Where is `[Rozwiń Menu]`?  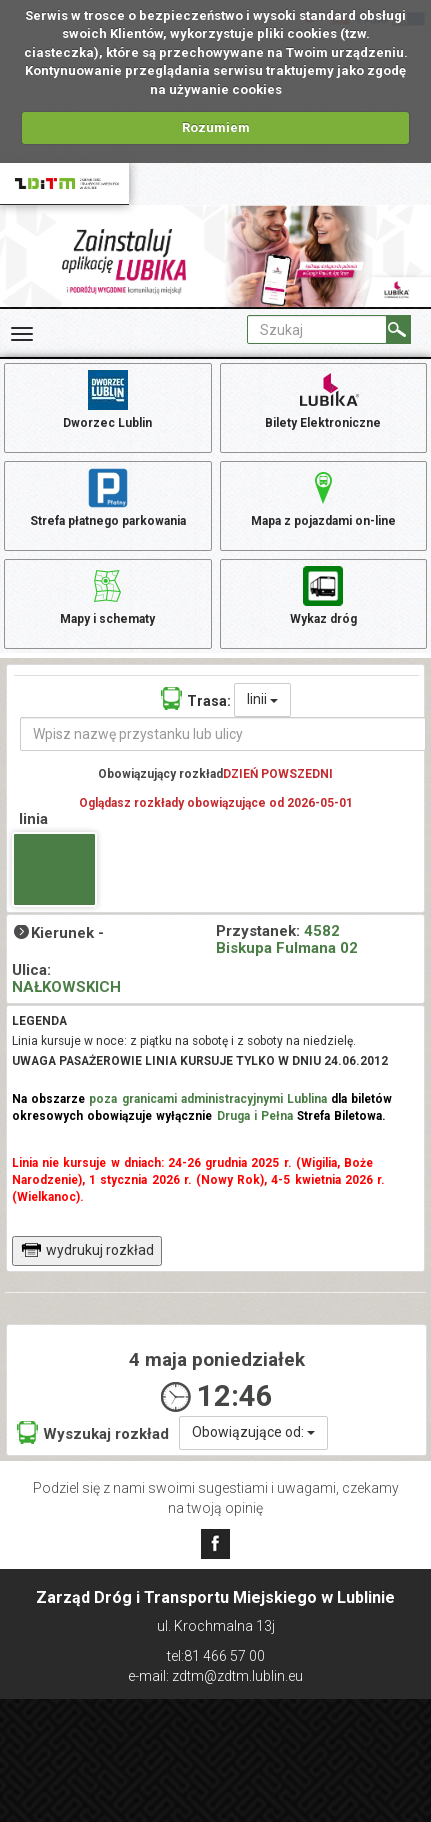 [Rozwiń Menu] is located at coordinates (22, 334).